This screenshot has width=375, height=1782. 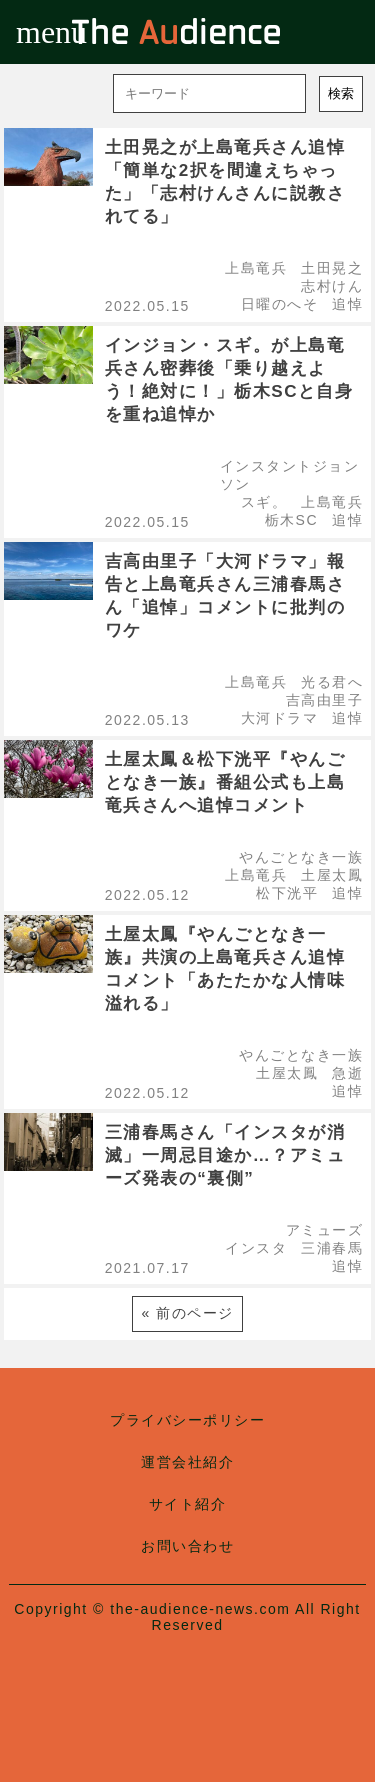 What do you see at coordinates (187, 1546) in the screenshot?
I see `お問い合わせ` at bounding box center [187, 1546].